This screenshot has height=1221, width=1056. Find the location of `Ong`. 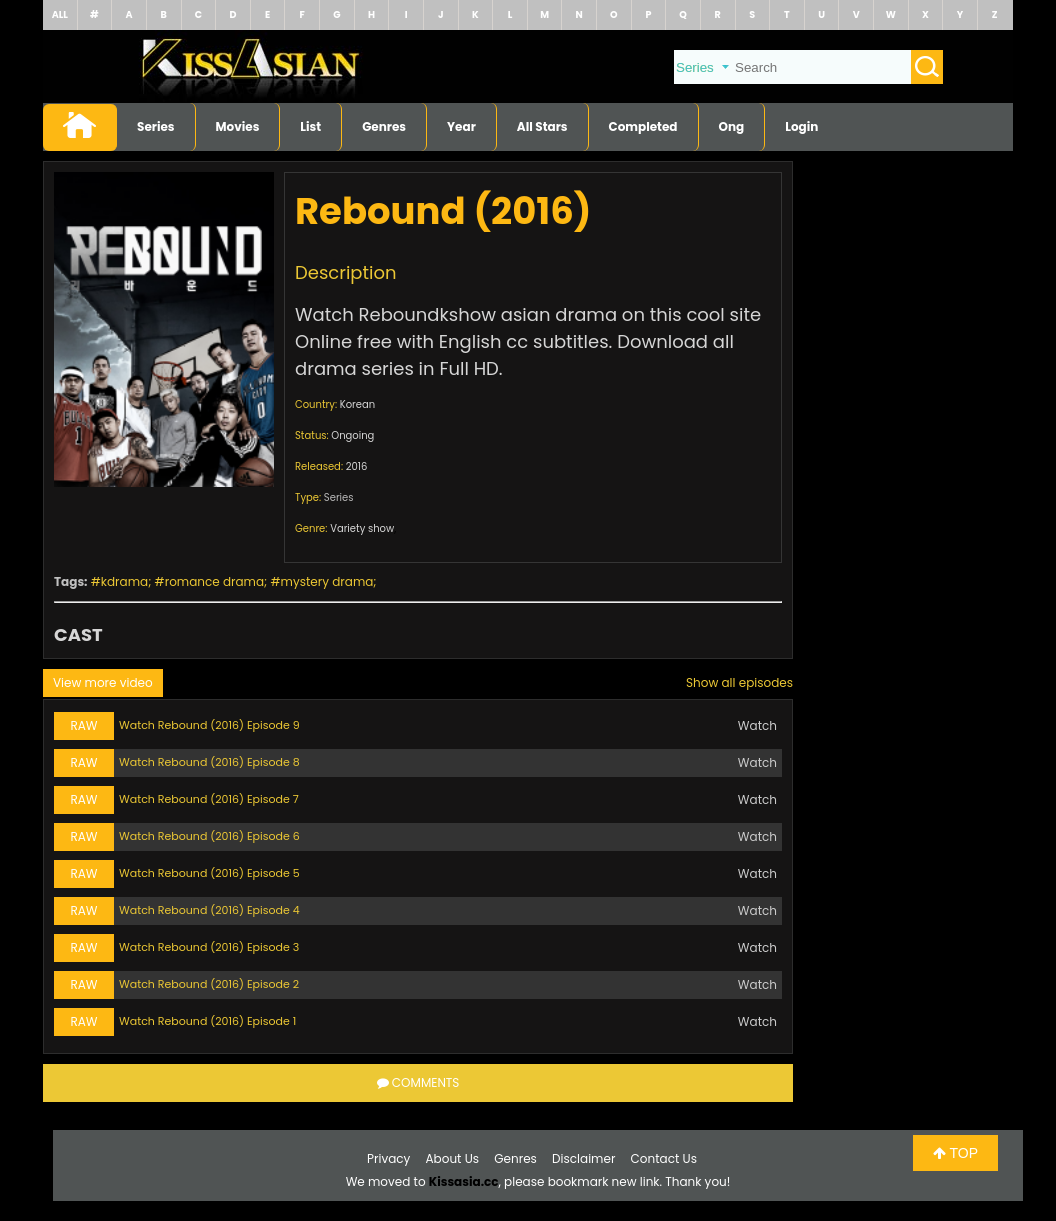

Ong is located at coordinates (732, 126).